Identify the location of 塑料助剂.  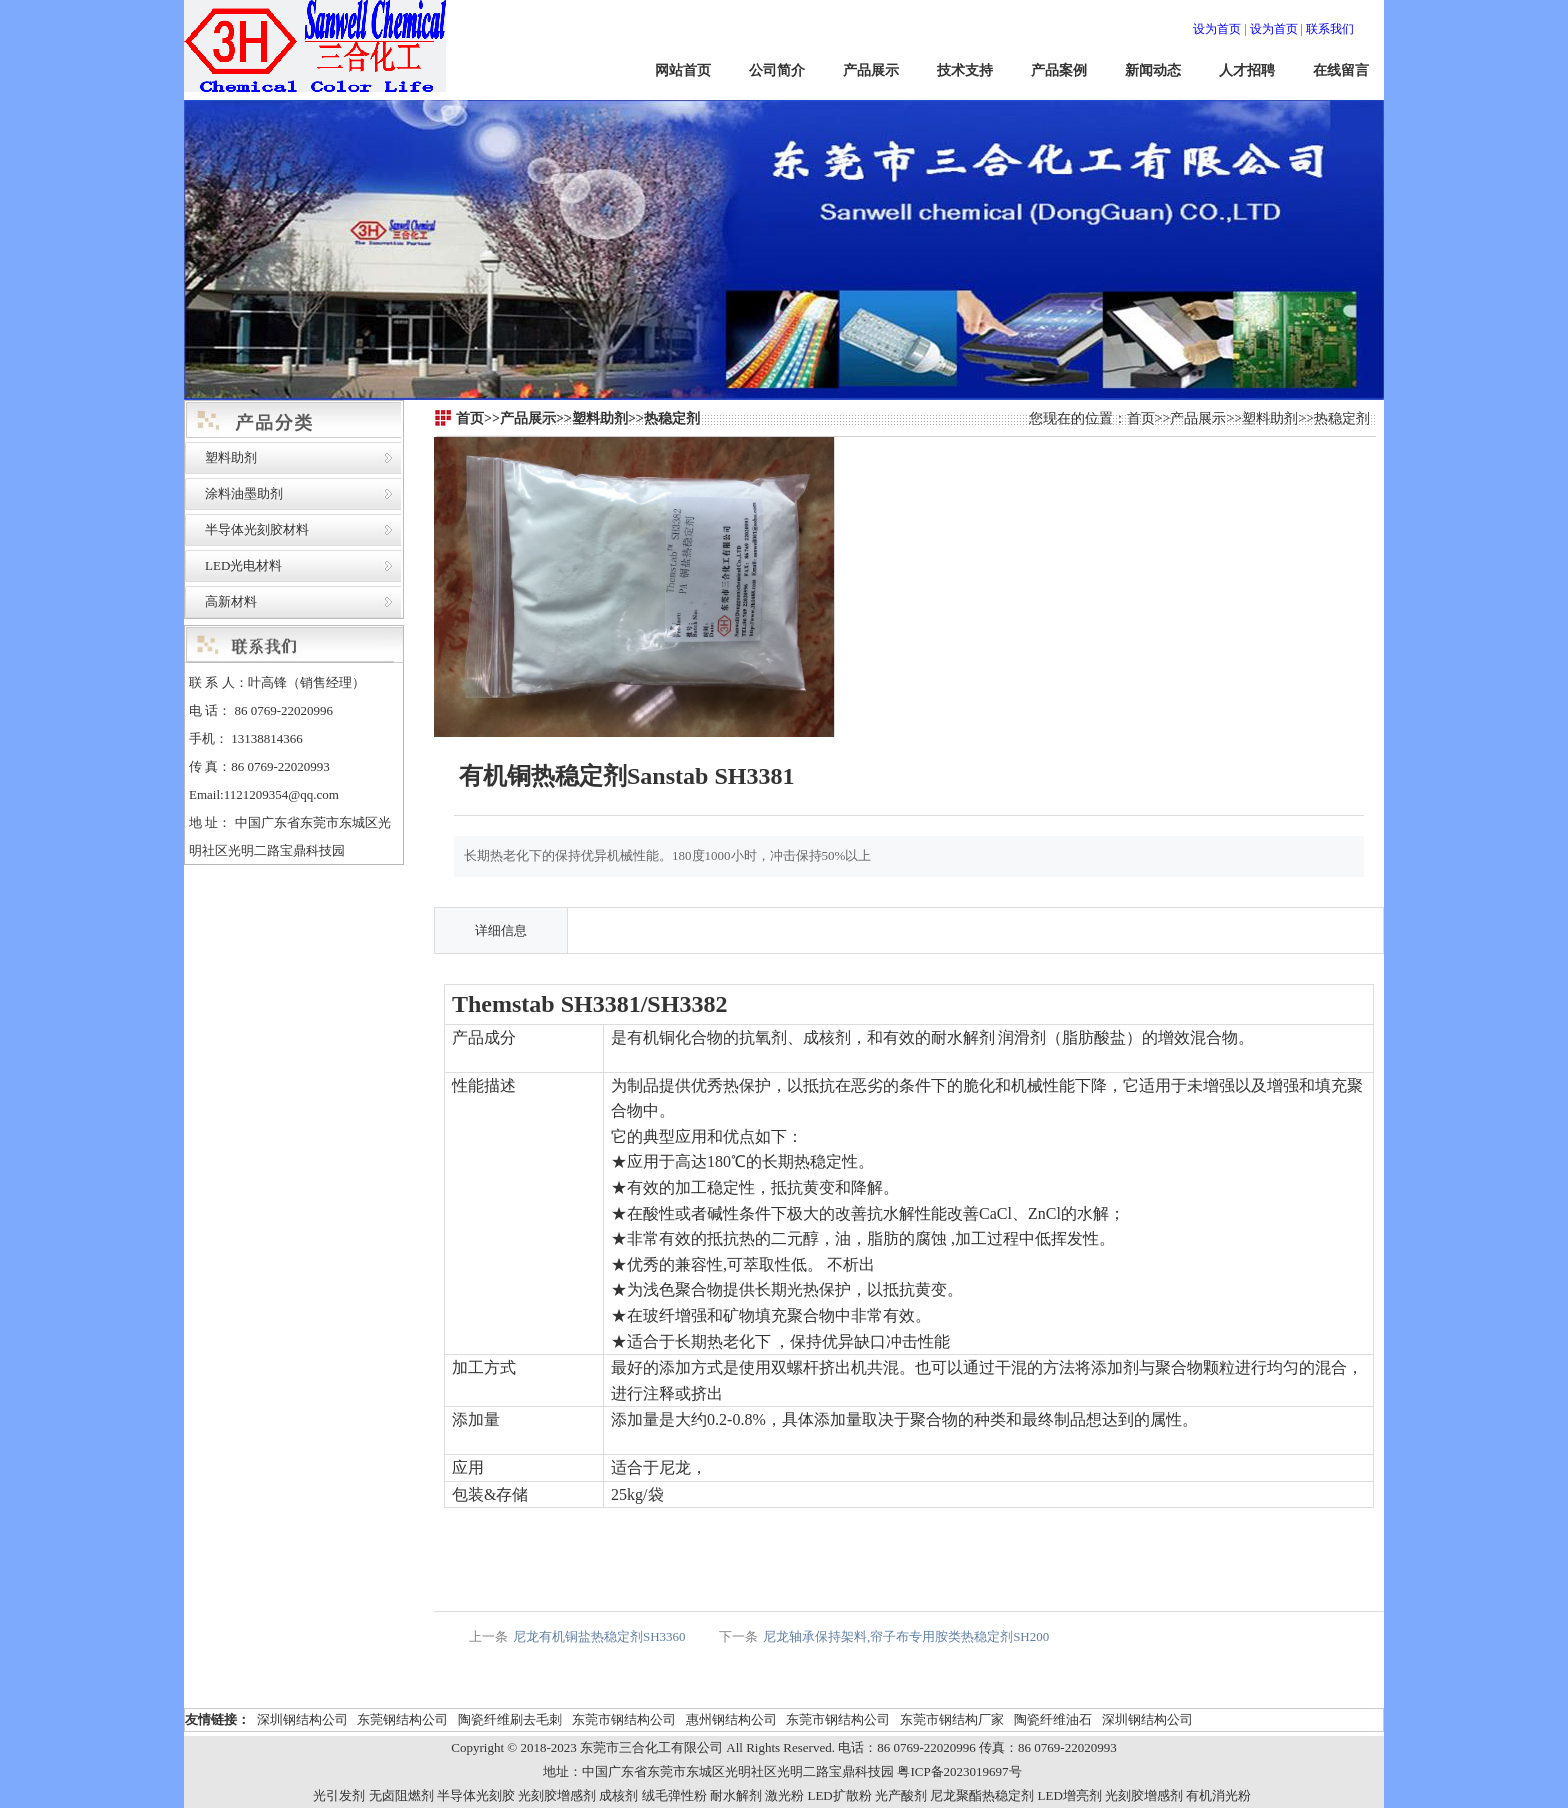
(231, 457).